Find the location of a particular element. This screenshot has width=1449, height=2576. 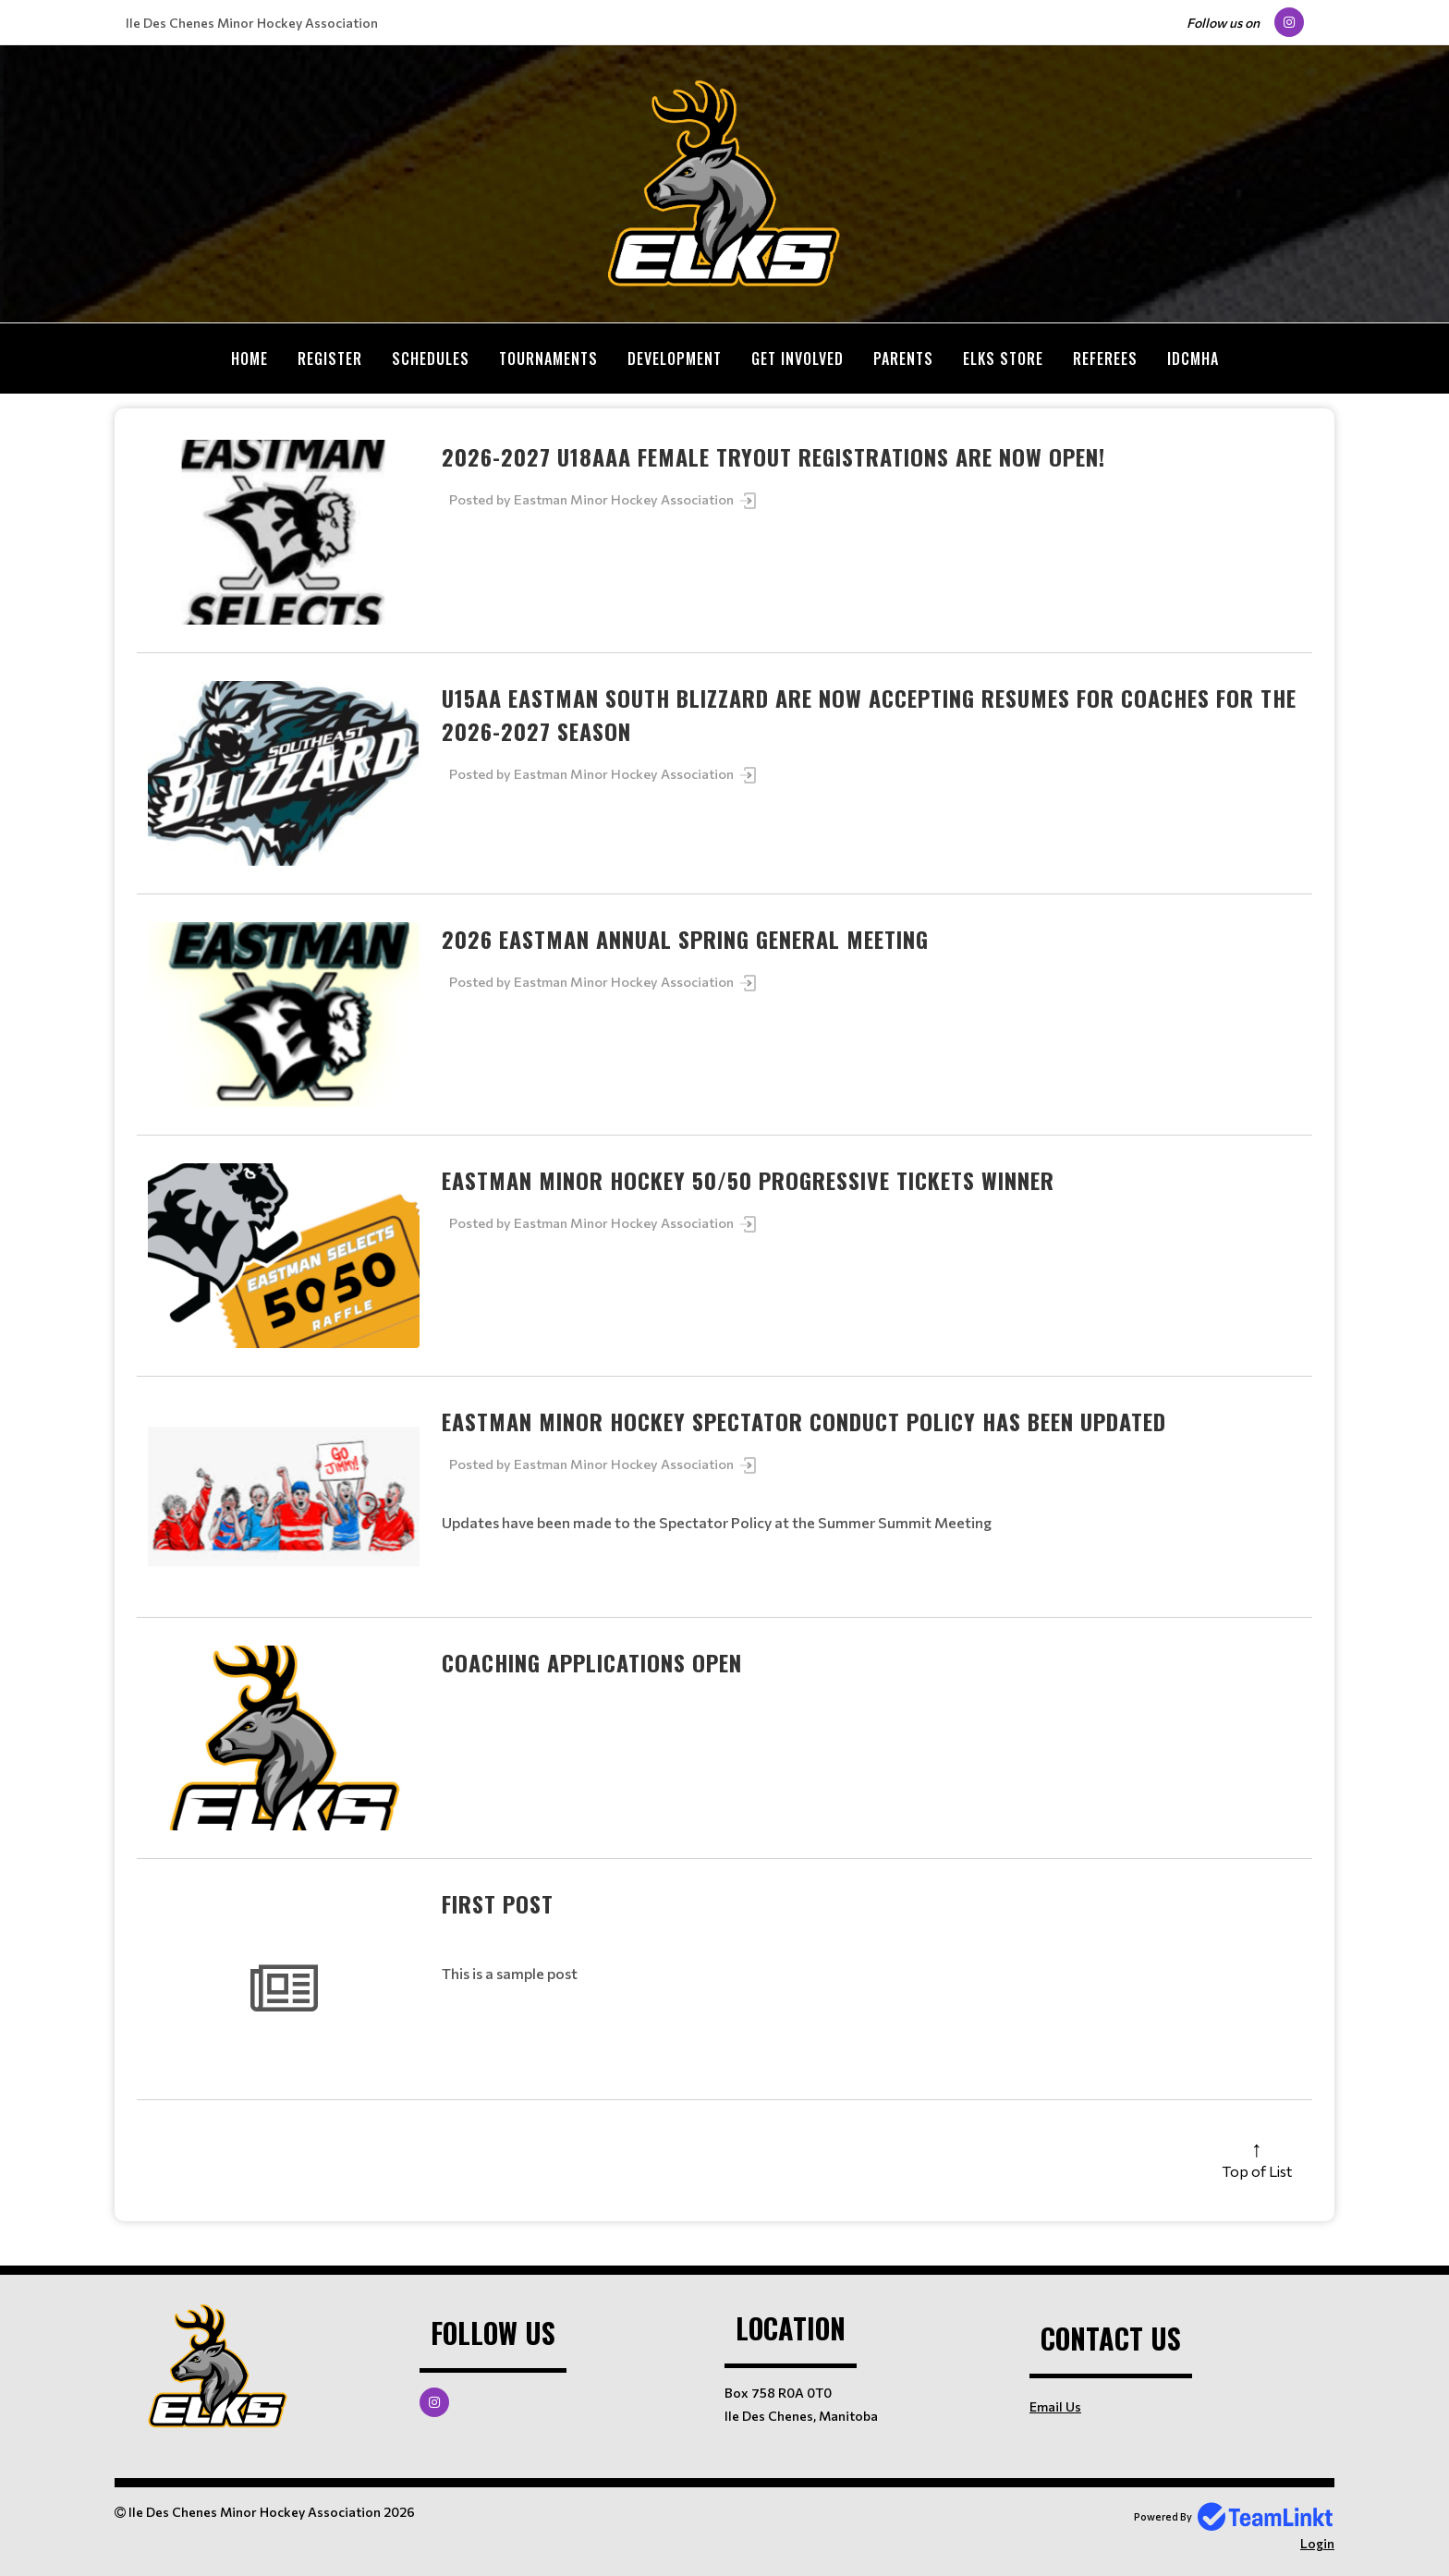

Coaching Applications open is located at coordinates (592, 1662).